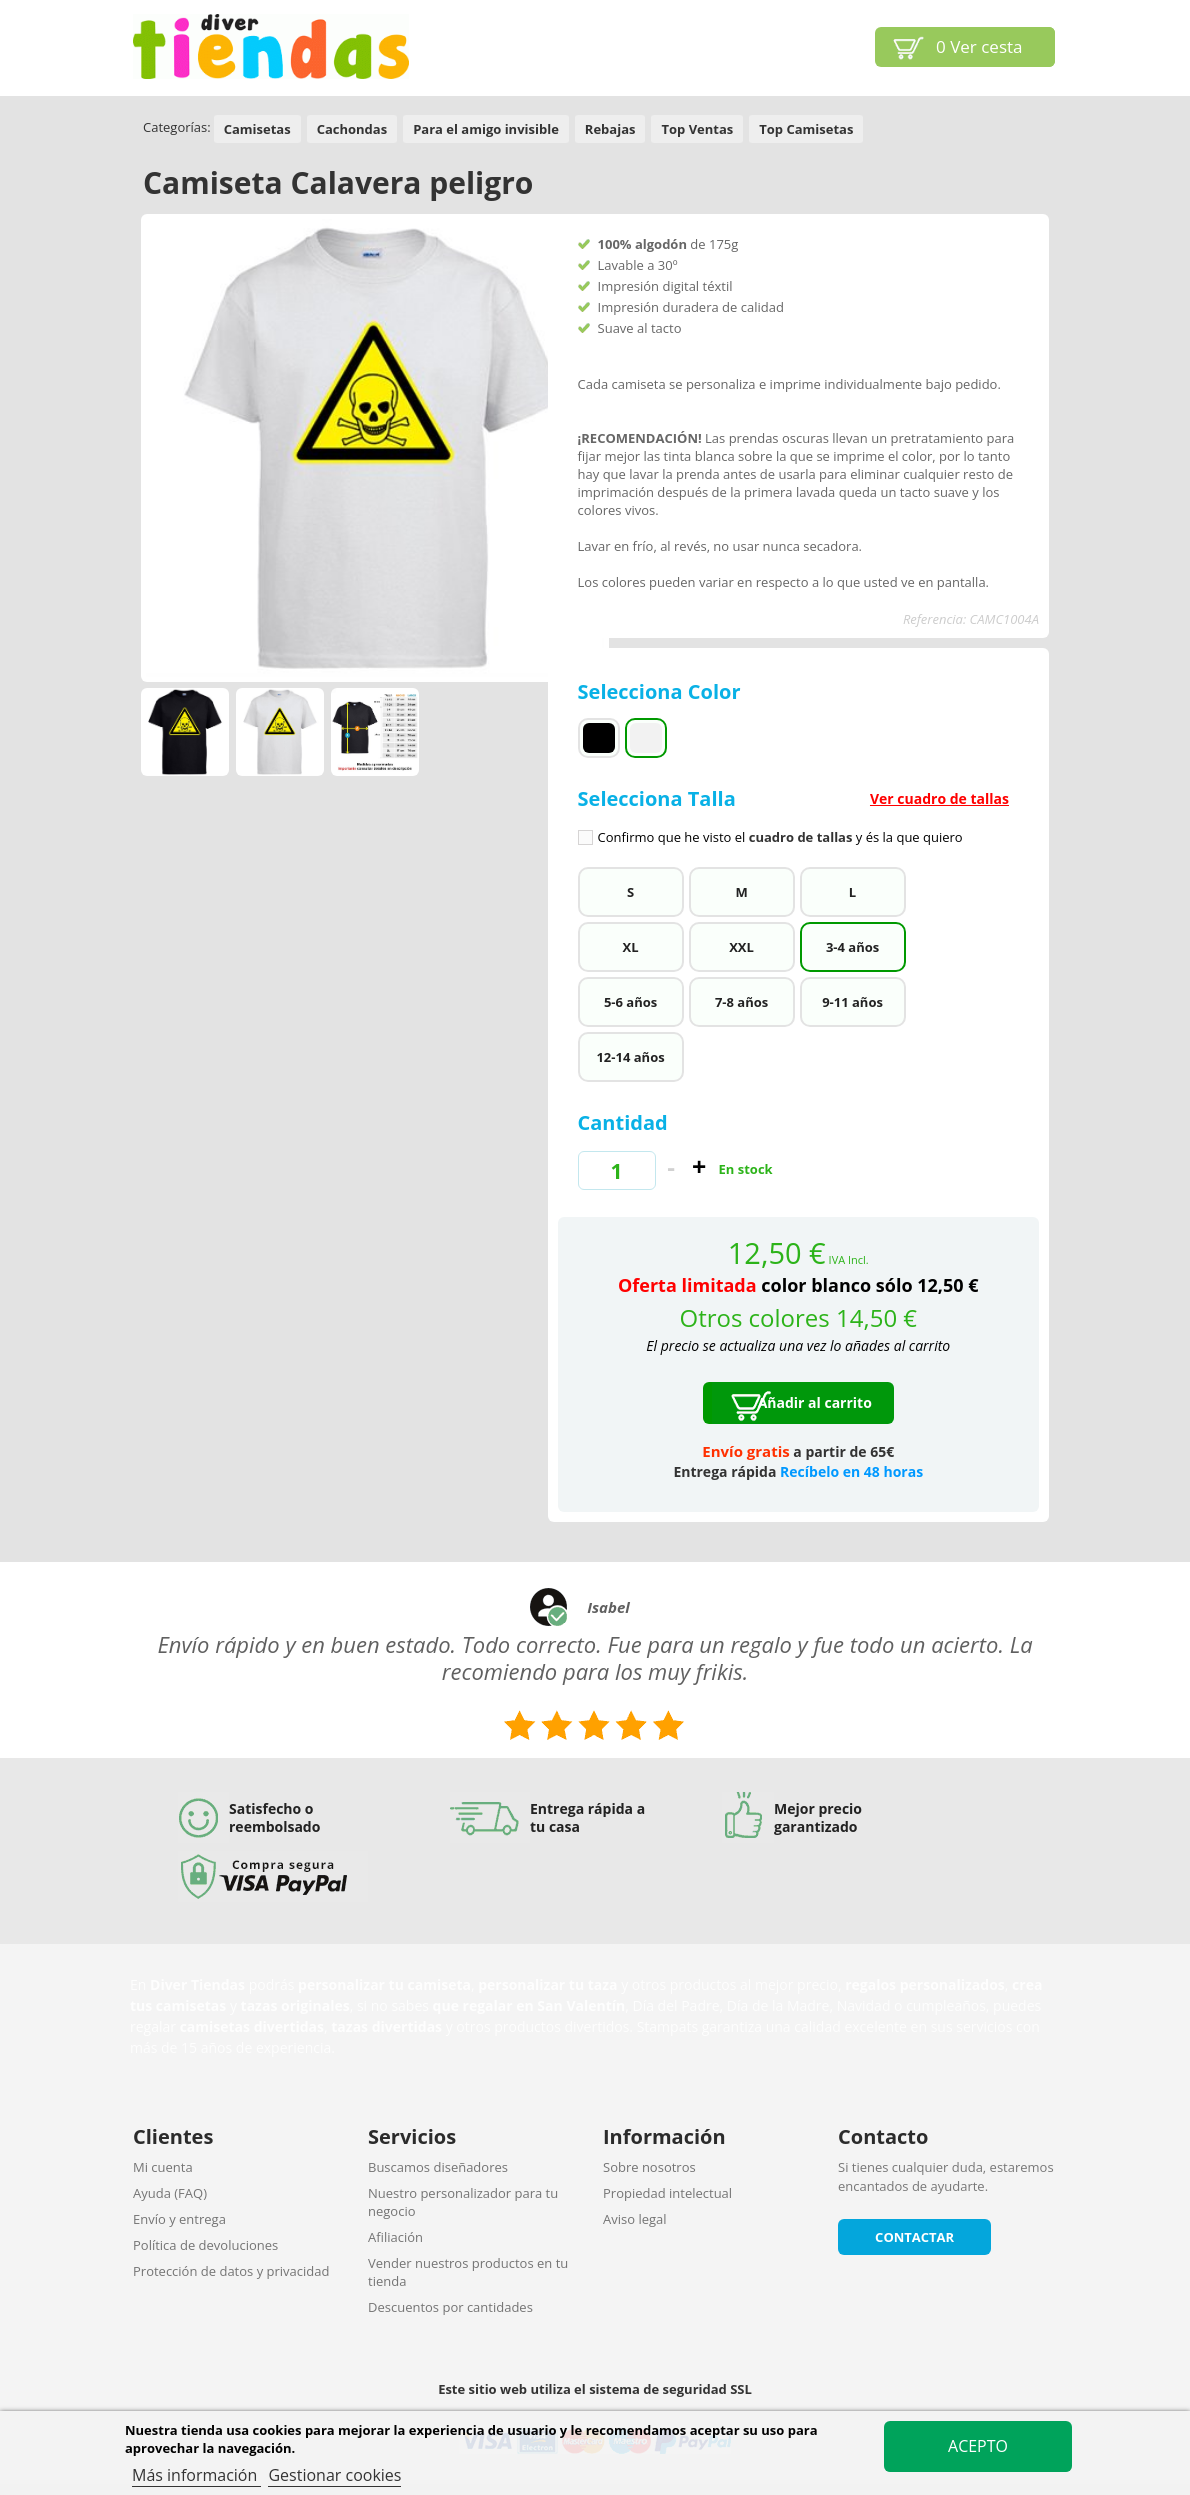 The width and height of the screenshot is (1190, 2495). I want to click on Selecciona Talla, so click(798, 815).